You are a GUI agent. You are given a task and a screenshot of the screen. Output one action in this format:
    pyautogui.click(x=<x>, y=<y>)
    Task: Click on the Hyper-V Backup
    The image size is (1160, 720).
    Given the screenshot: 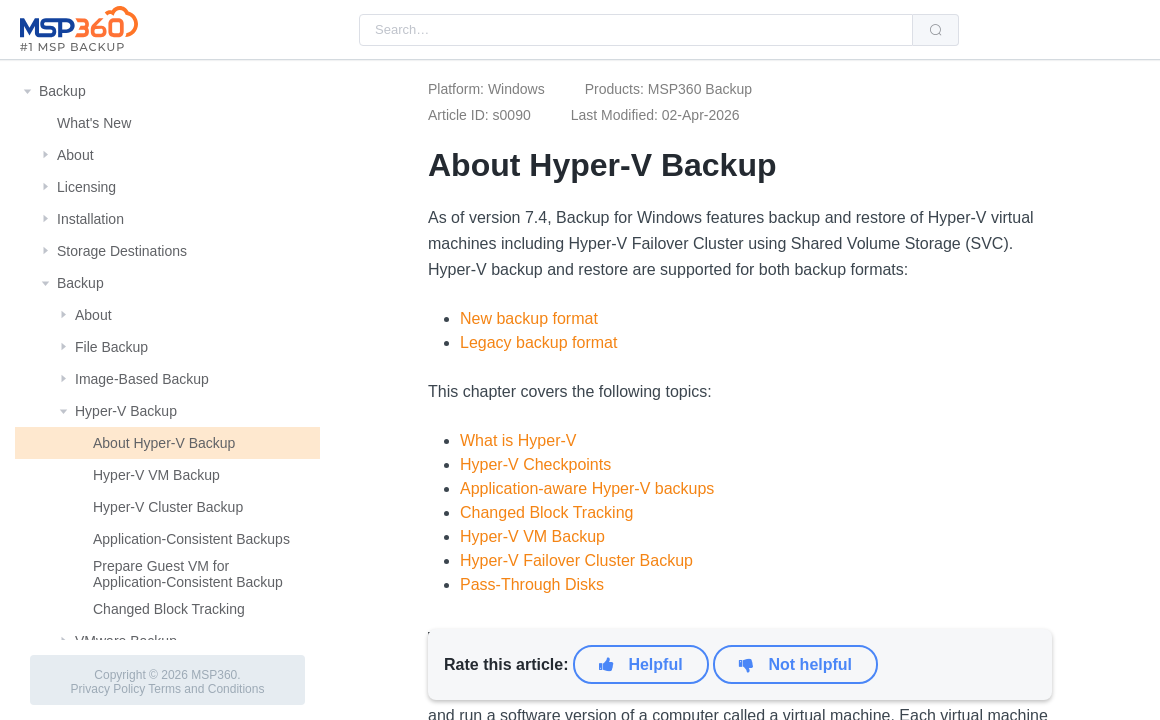 What is the action you would take?
    pyautogui.click(x=126, y=411)
    